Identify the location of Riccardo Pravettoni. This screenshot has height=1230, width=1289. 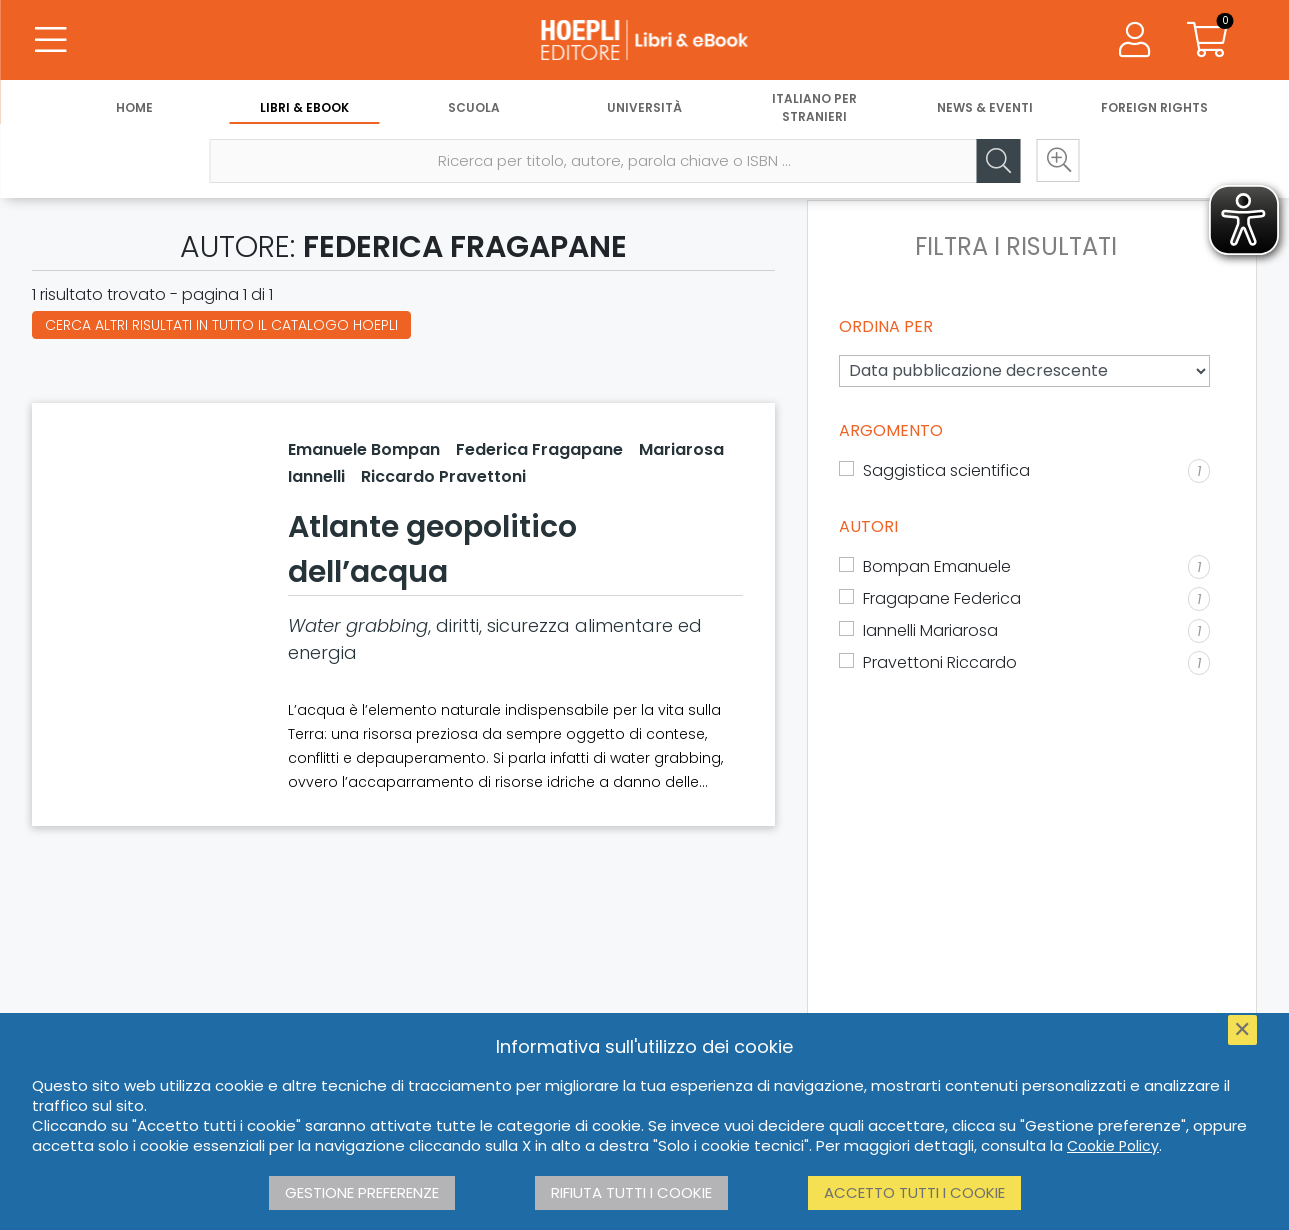
(443, 476).